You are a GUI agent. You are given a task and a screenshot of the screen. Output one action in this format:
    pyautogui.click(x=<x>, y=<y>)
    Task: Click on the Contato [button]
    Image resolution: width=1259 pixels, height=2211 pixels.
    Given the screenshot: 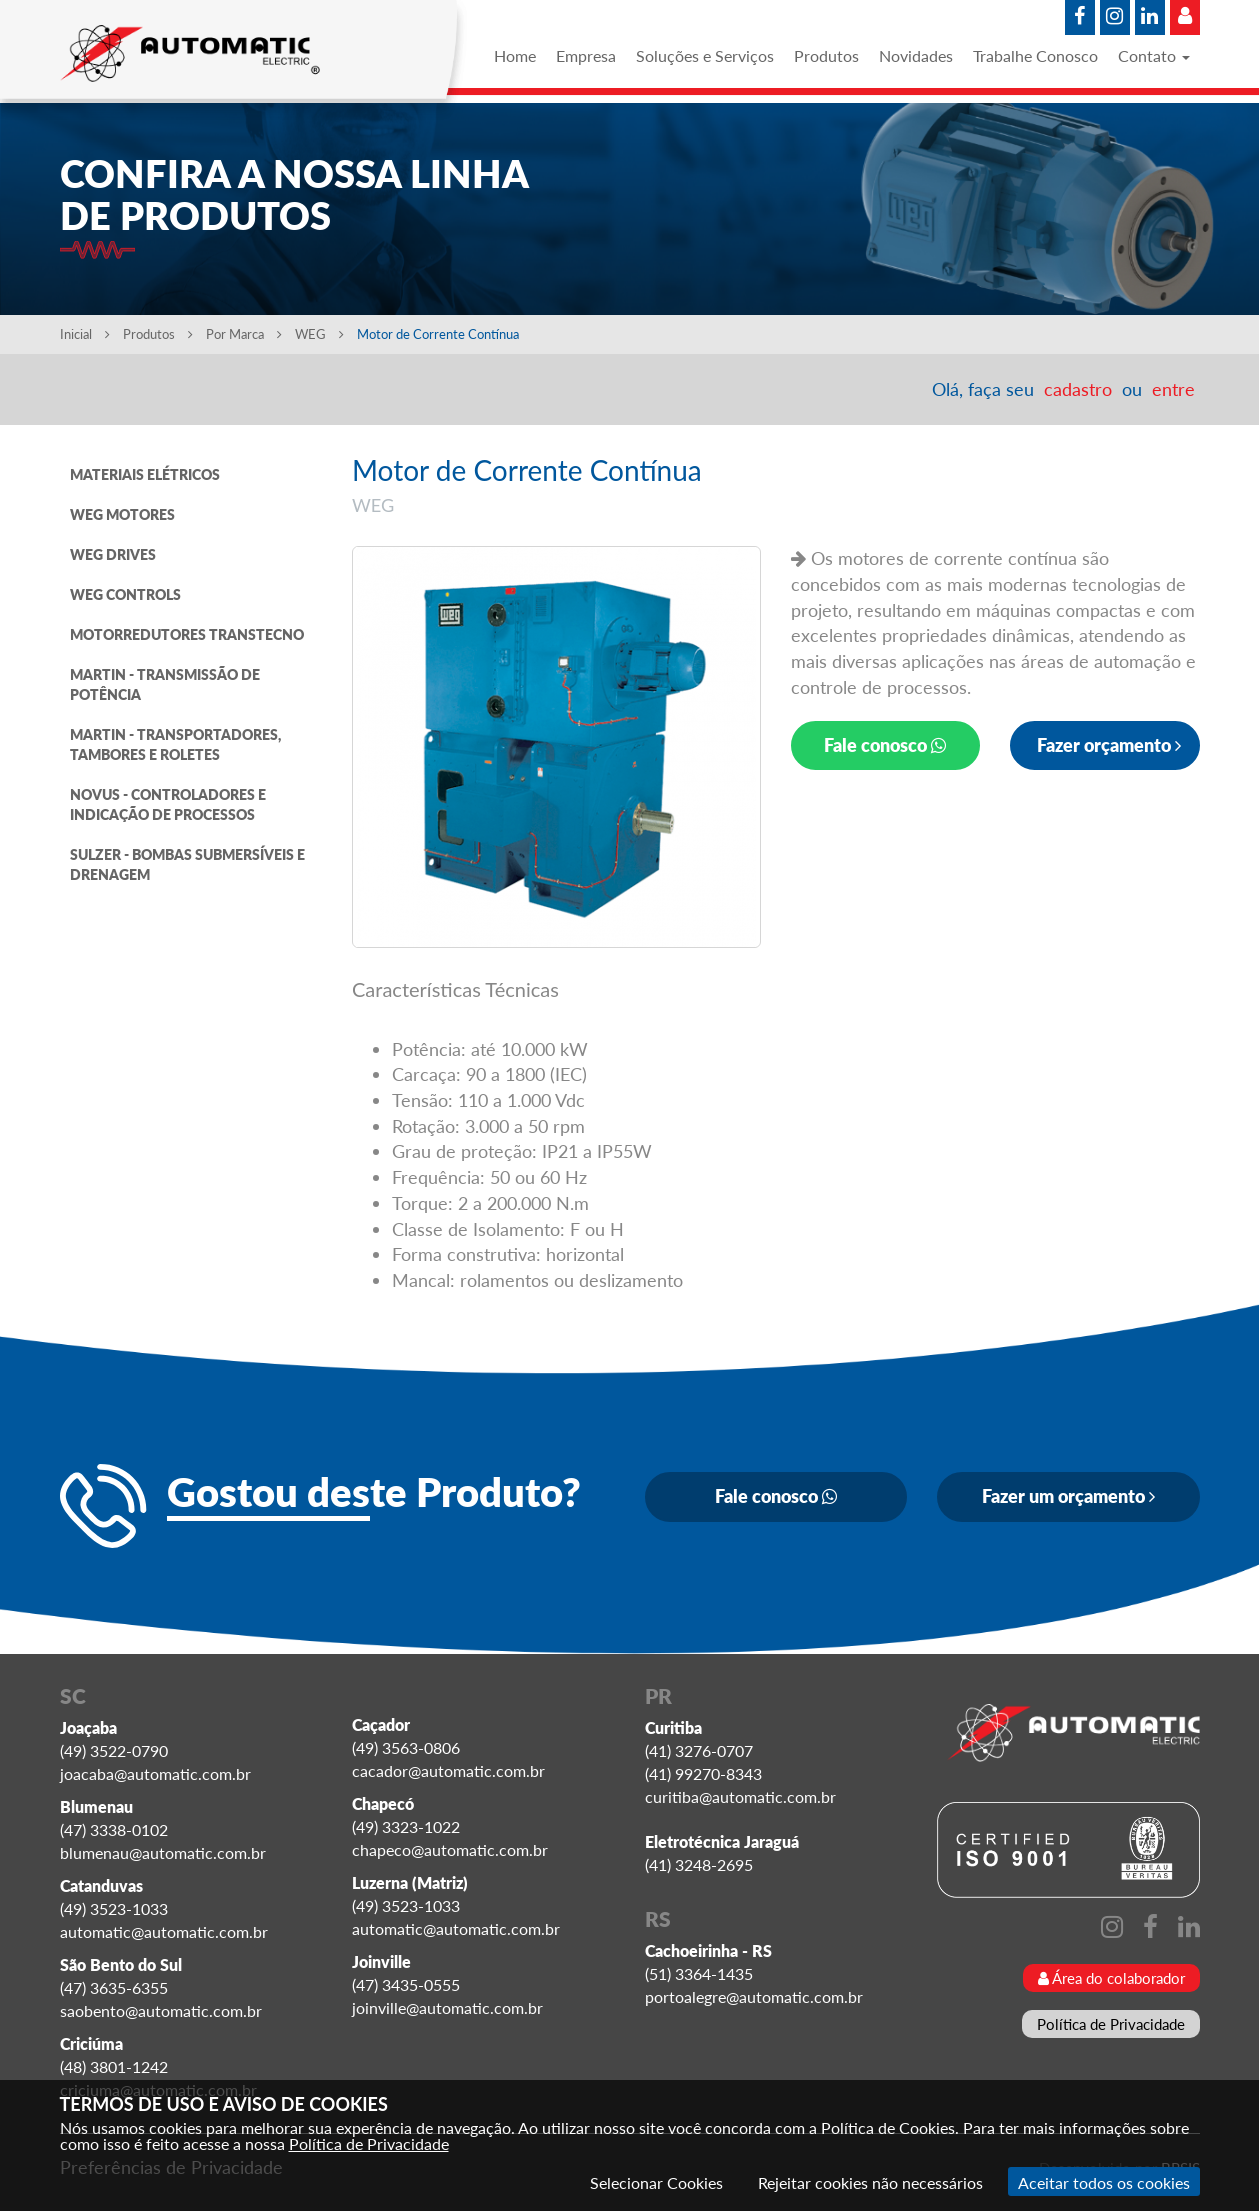 What is the action you would take?
    pyautogui.click(x=1154, y=55)
    